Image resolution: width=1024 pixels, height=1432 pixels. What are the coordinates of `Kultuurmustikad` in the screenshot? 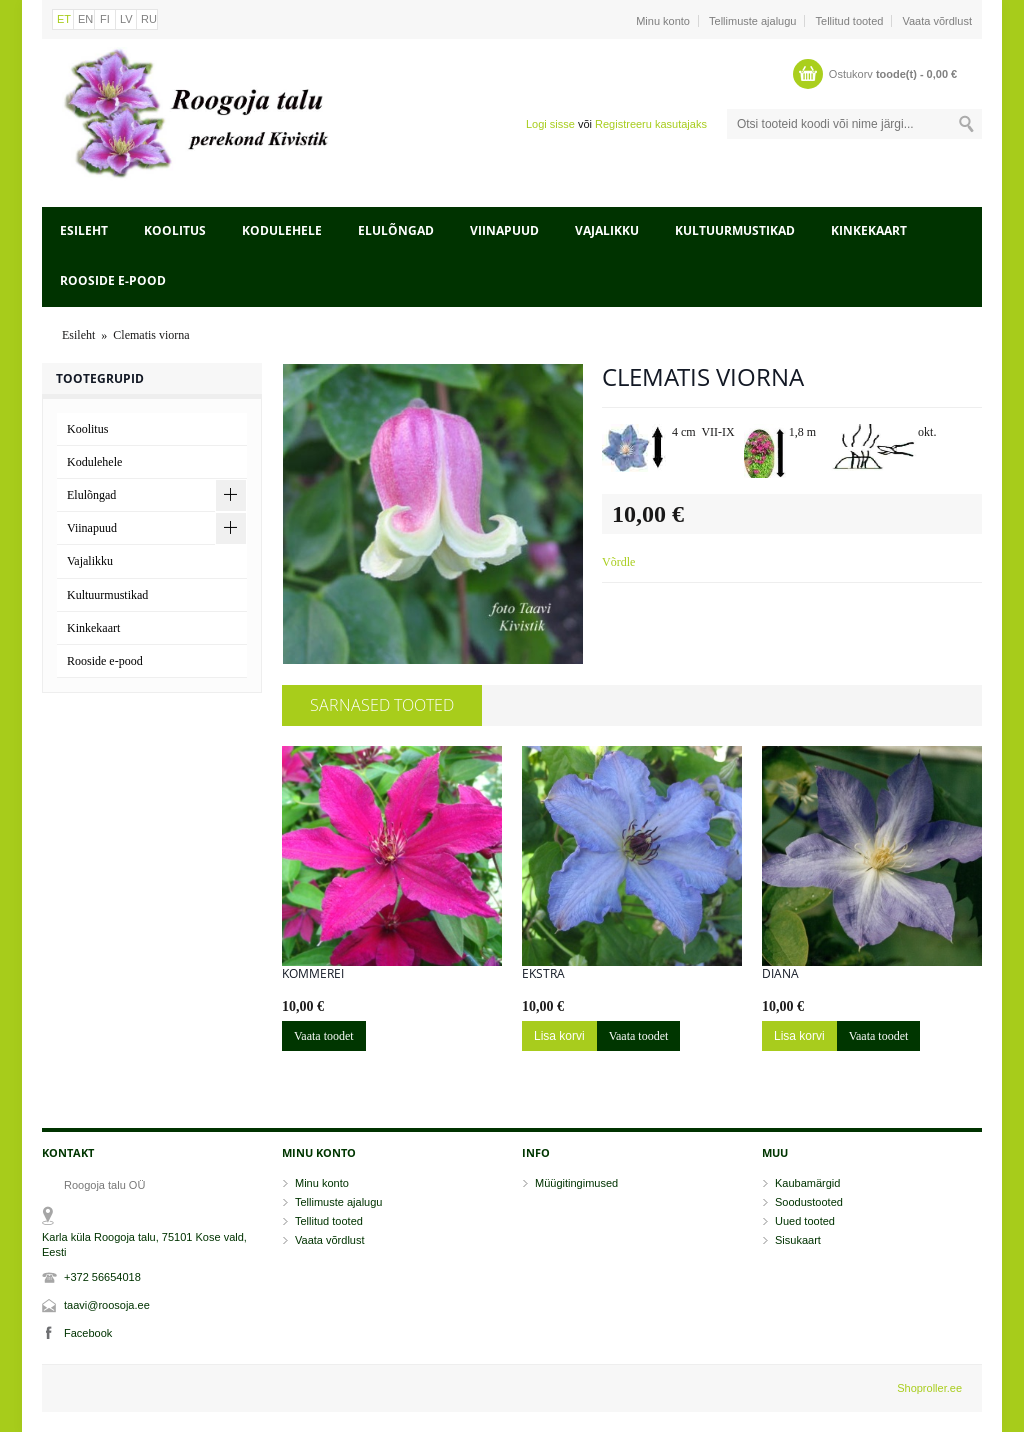 It's located at (735, 230).